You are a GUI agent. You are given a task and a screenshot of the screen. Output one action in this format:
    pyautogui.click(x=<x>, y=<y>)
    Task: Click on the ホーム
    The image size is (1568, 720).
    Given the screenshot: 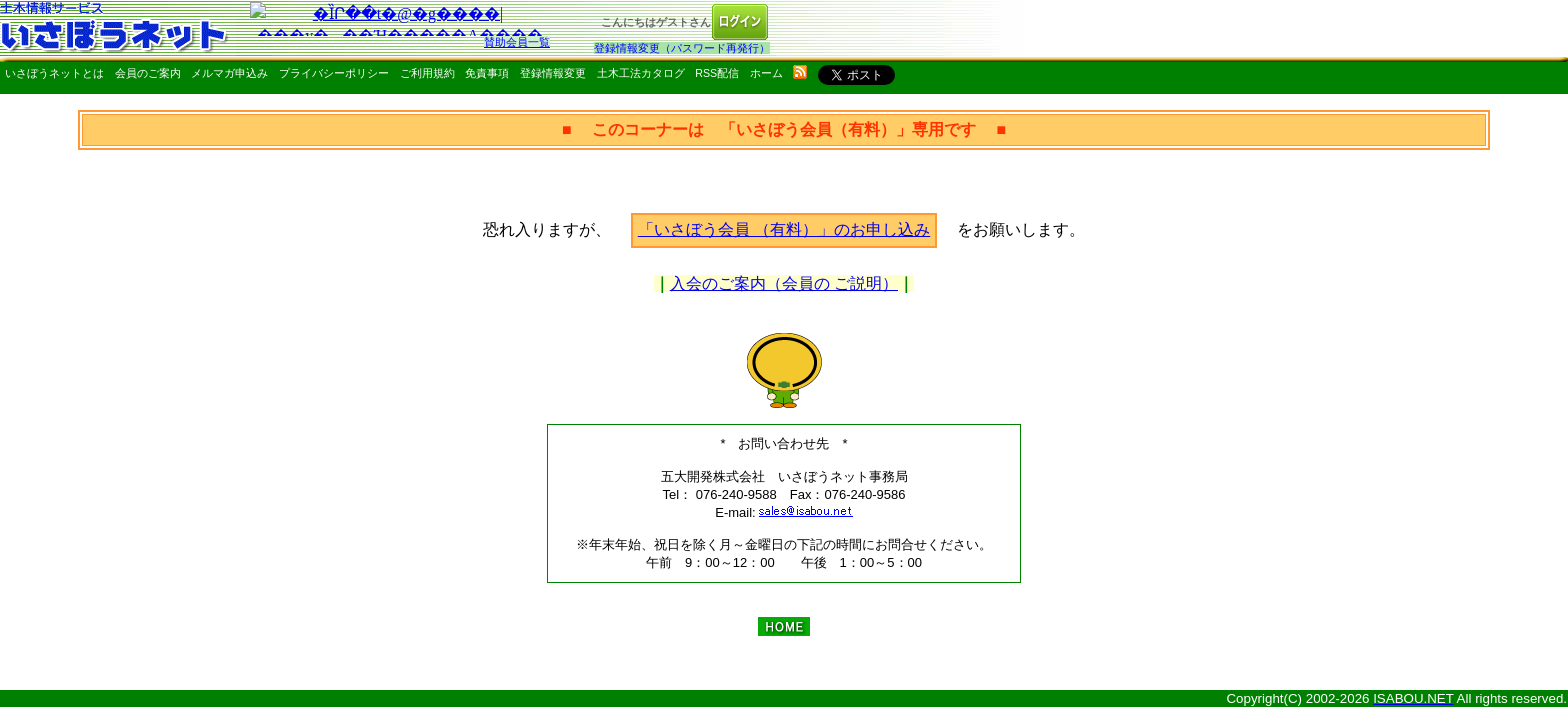 What is the action you would take?
    pyautogui.click(x=766, y=73)
    